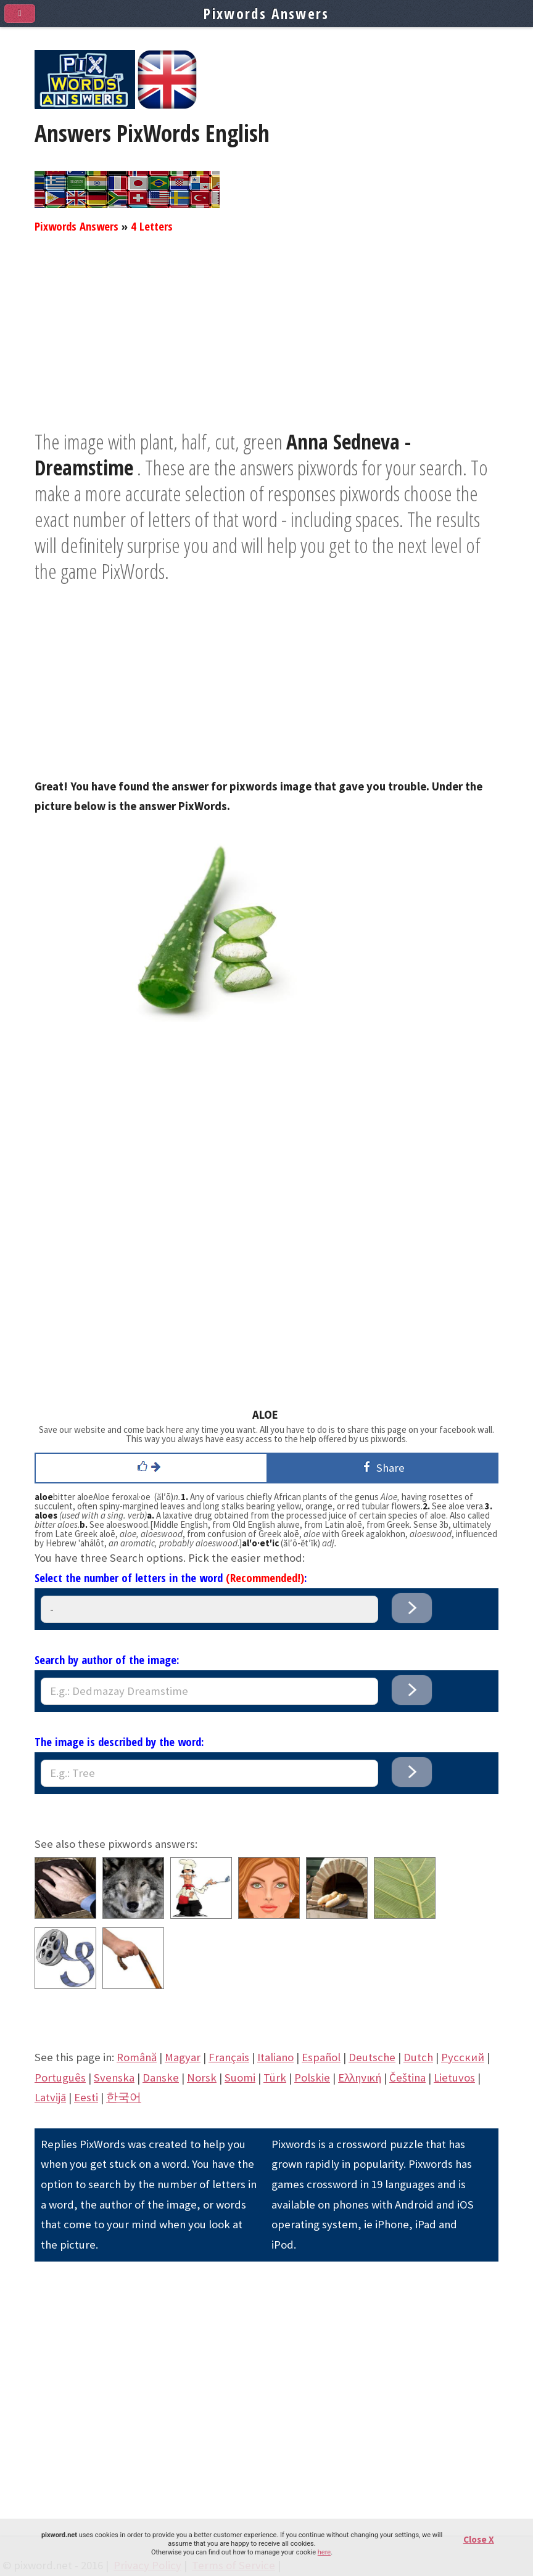  I want to click on Svenska, so click(114, 2077).